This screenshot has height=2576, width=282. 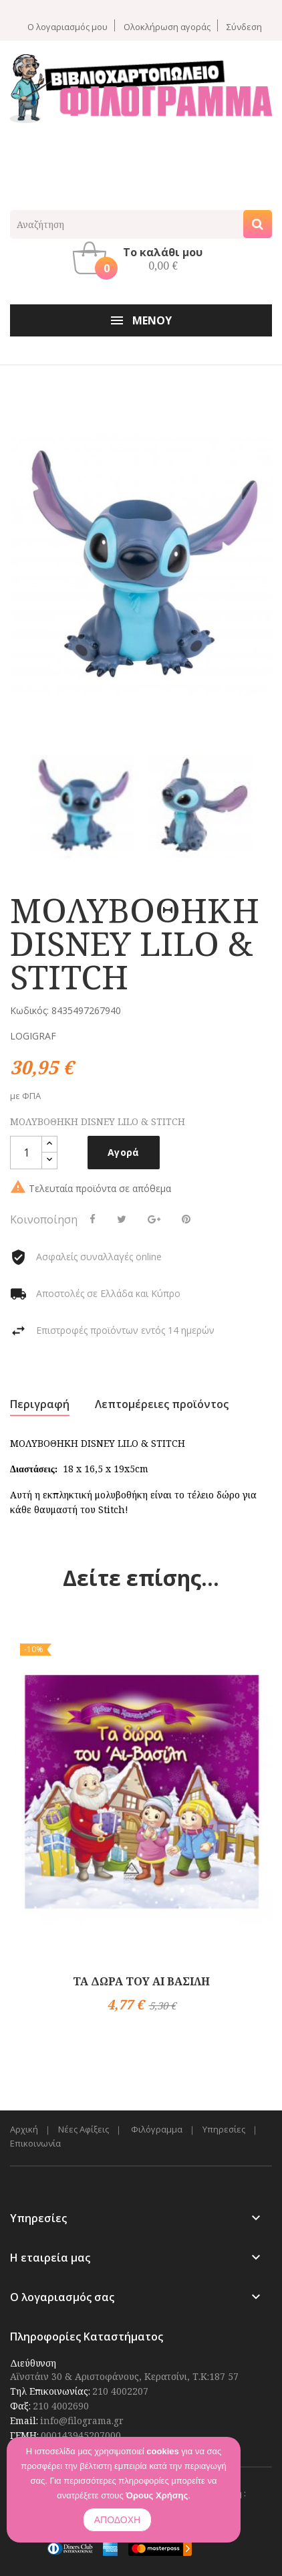 I want to click on Αγορά, so click(x=124, y=1152).